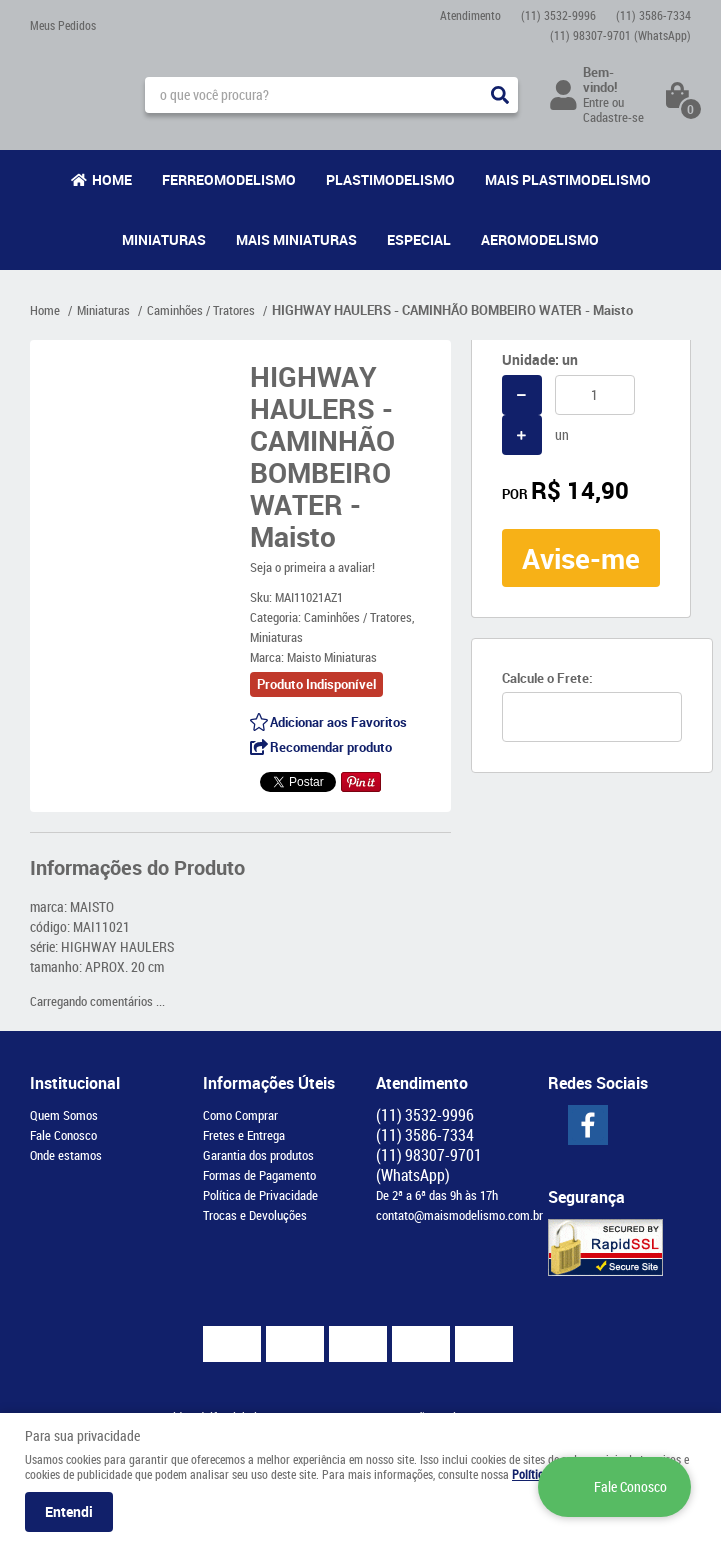 The image size is (721, 1547). What do you see at coordinates (259, 1175) in the screenshot?
I see `Formas de Pagamento` at bounding box center [259, 1175].